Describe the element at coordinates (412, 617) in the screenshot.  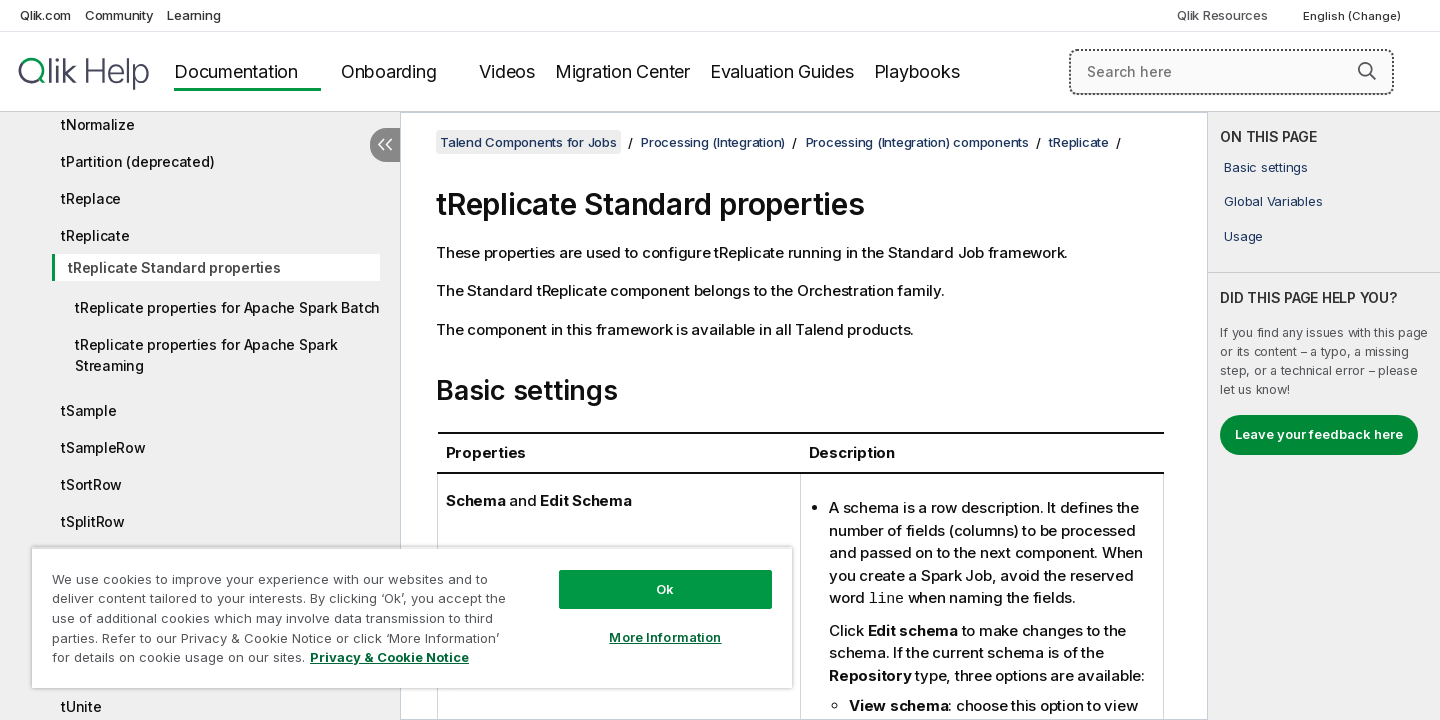
I see `[region]` at that location.